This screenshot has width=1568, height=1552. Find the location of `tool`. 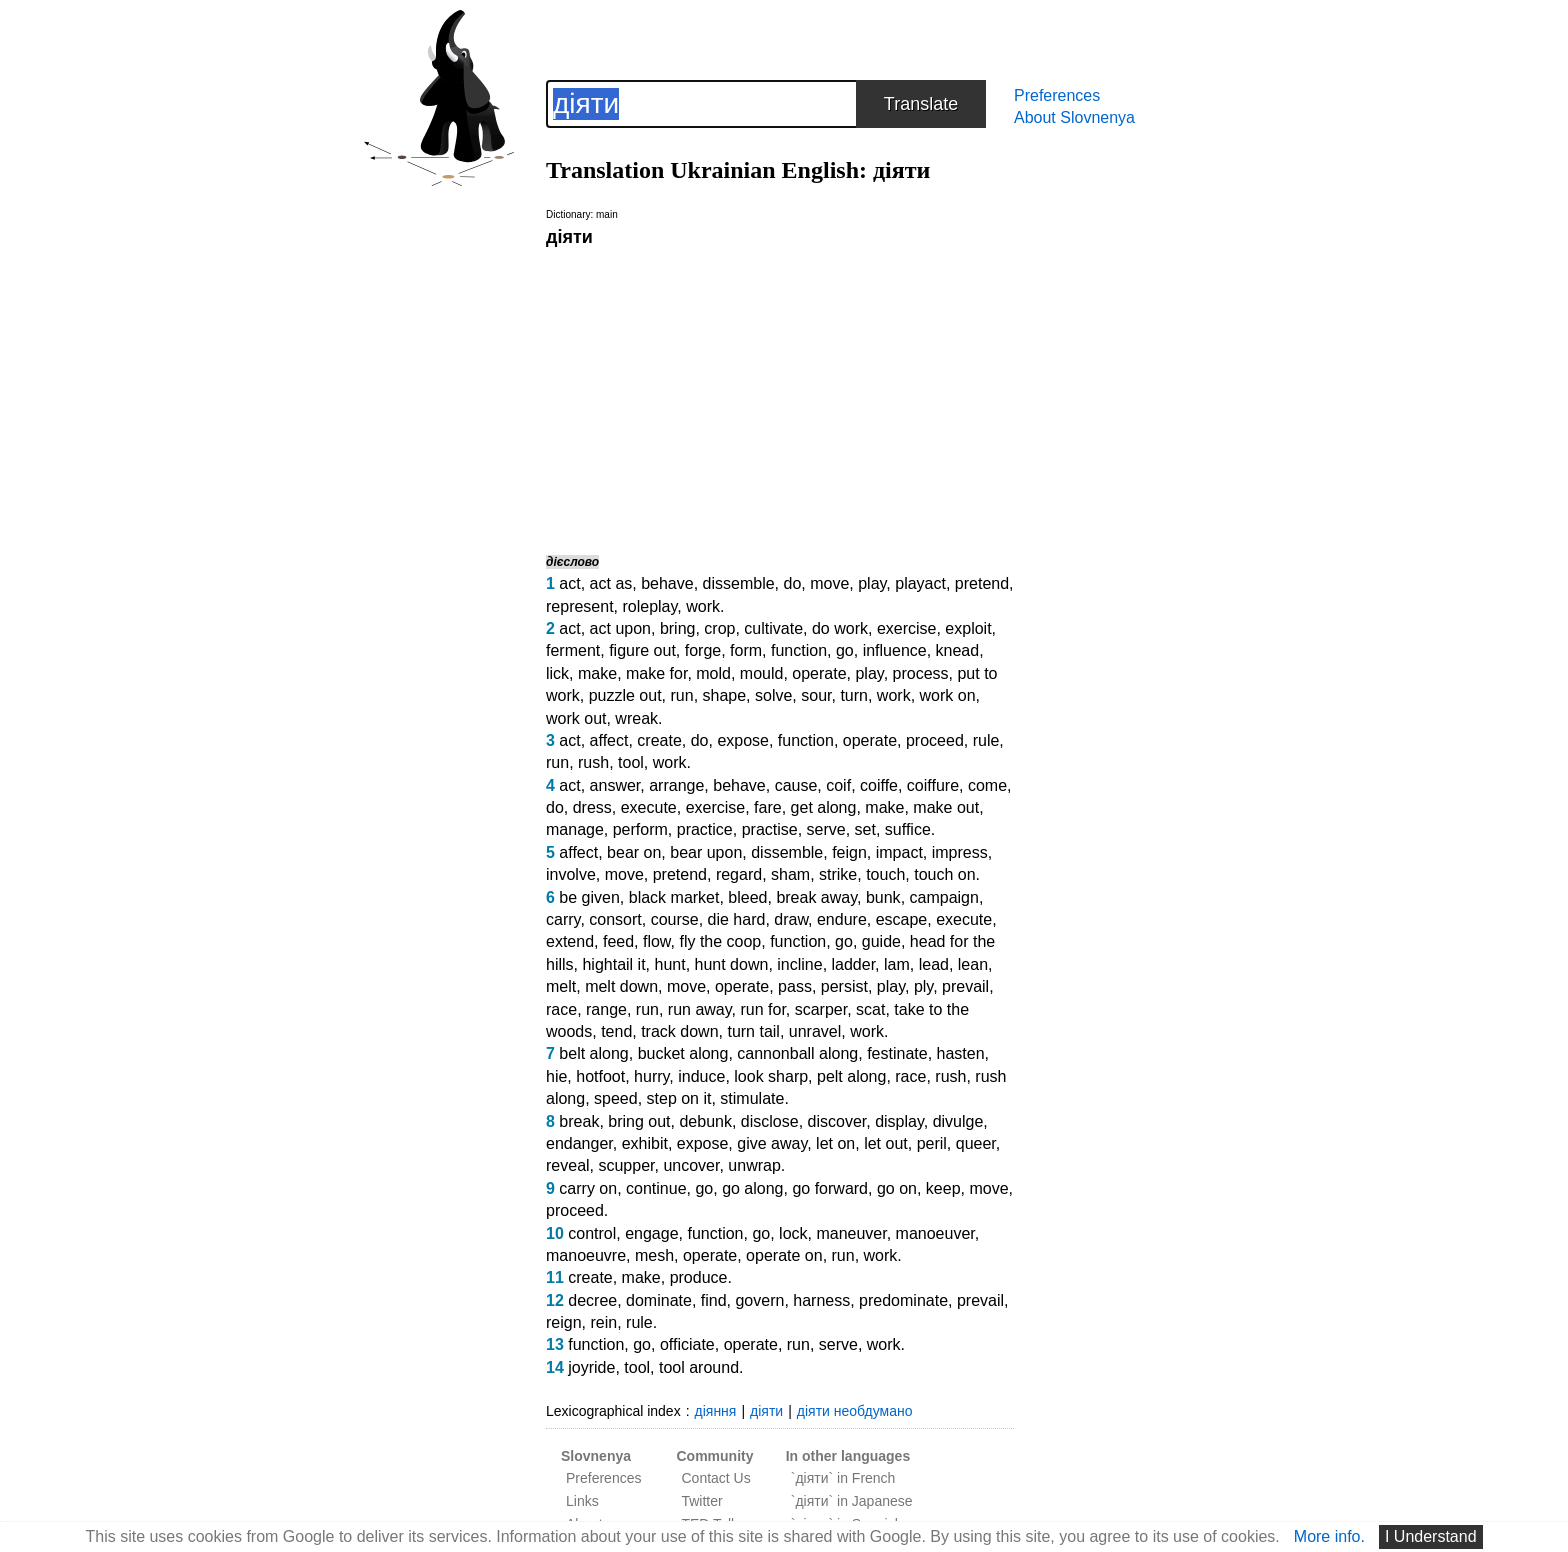

tool is located at coordinates (631, 762).